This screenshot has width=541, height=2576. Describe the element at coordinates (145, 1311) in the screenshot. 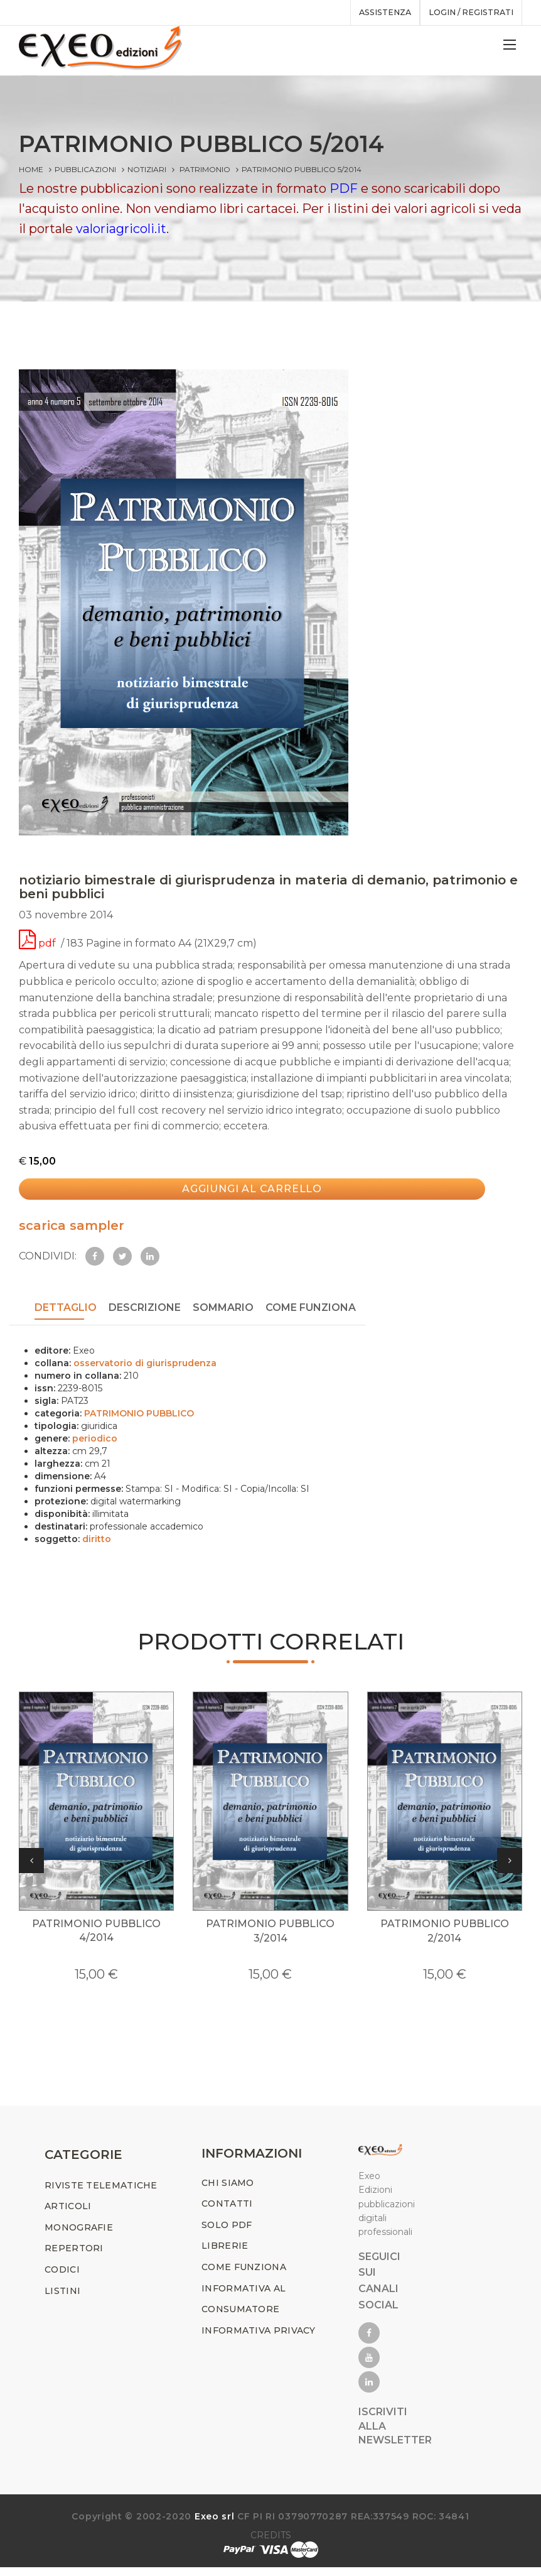

I see `Descrizione [tab]` at that location.